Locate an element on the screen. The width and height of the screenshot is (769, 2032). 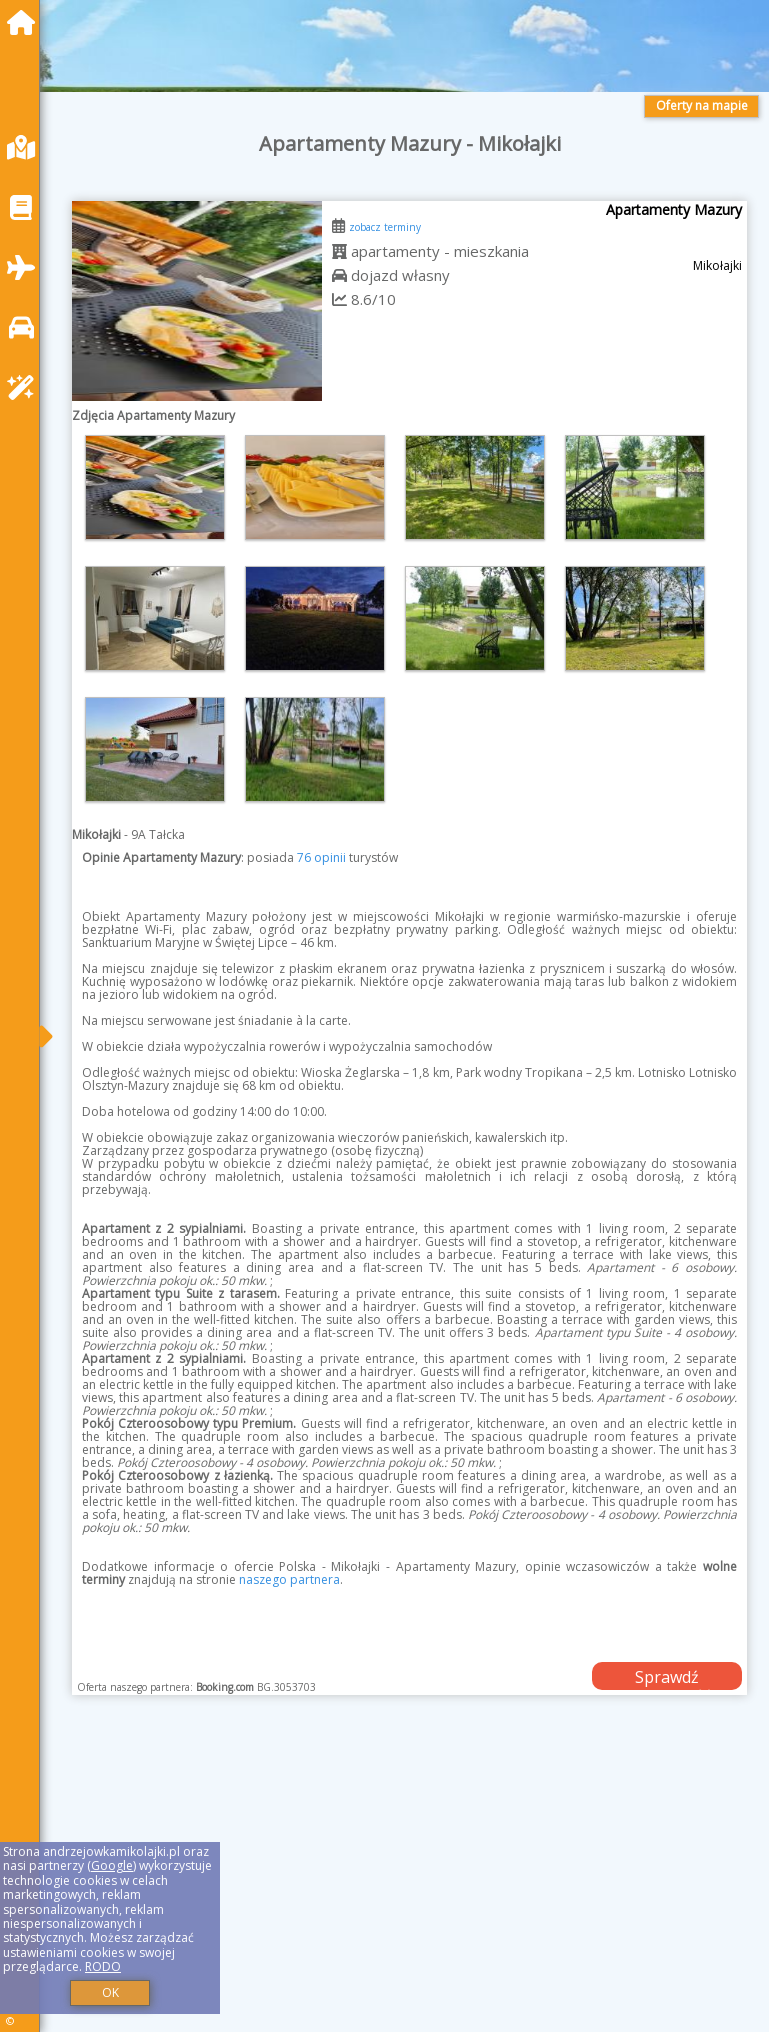
Google is located at coordinates (112, 1865).